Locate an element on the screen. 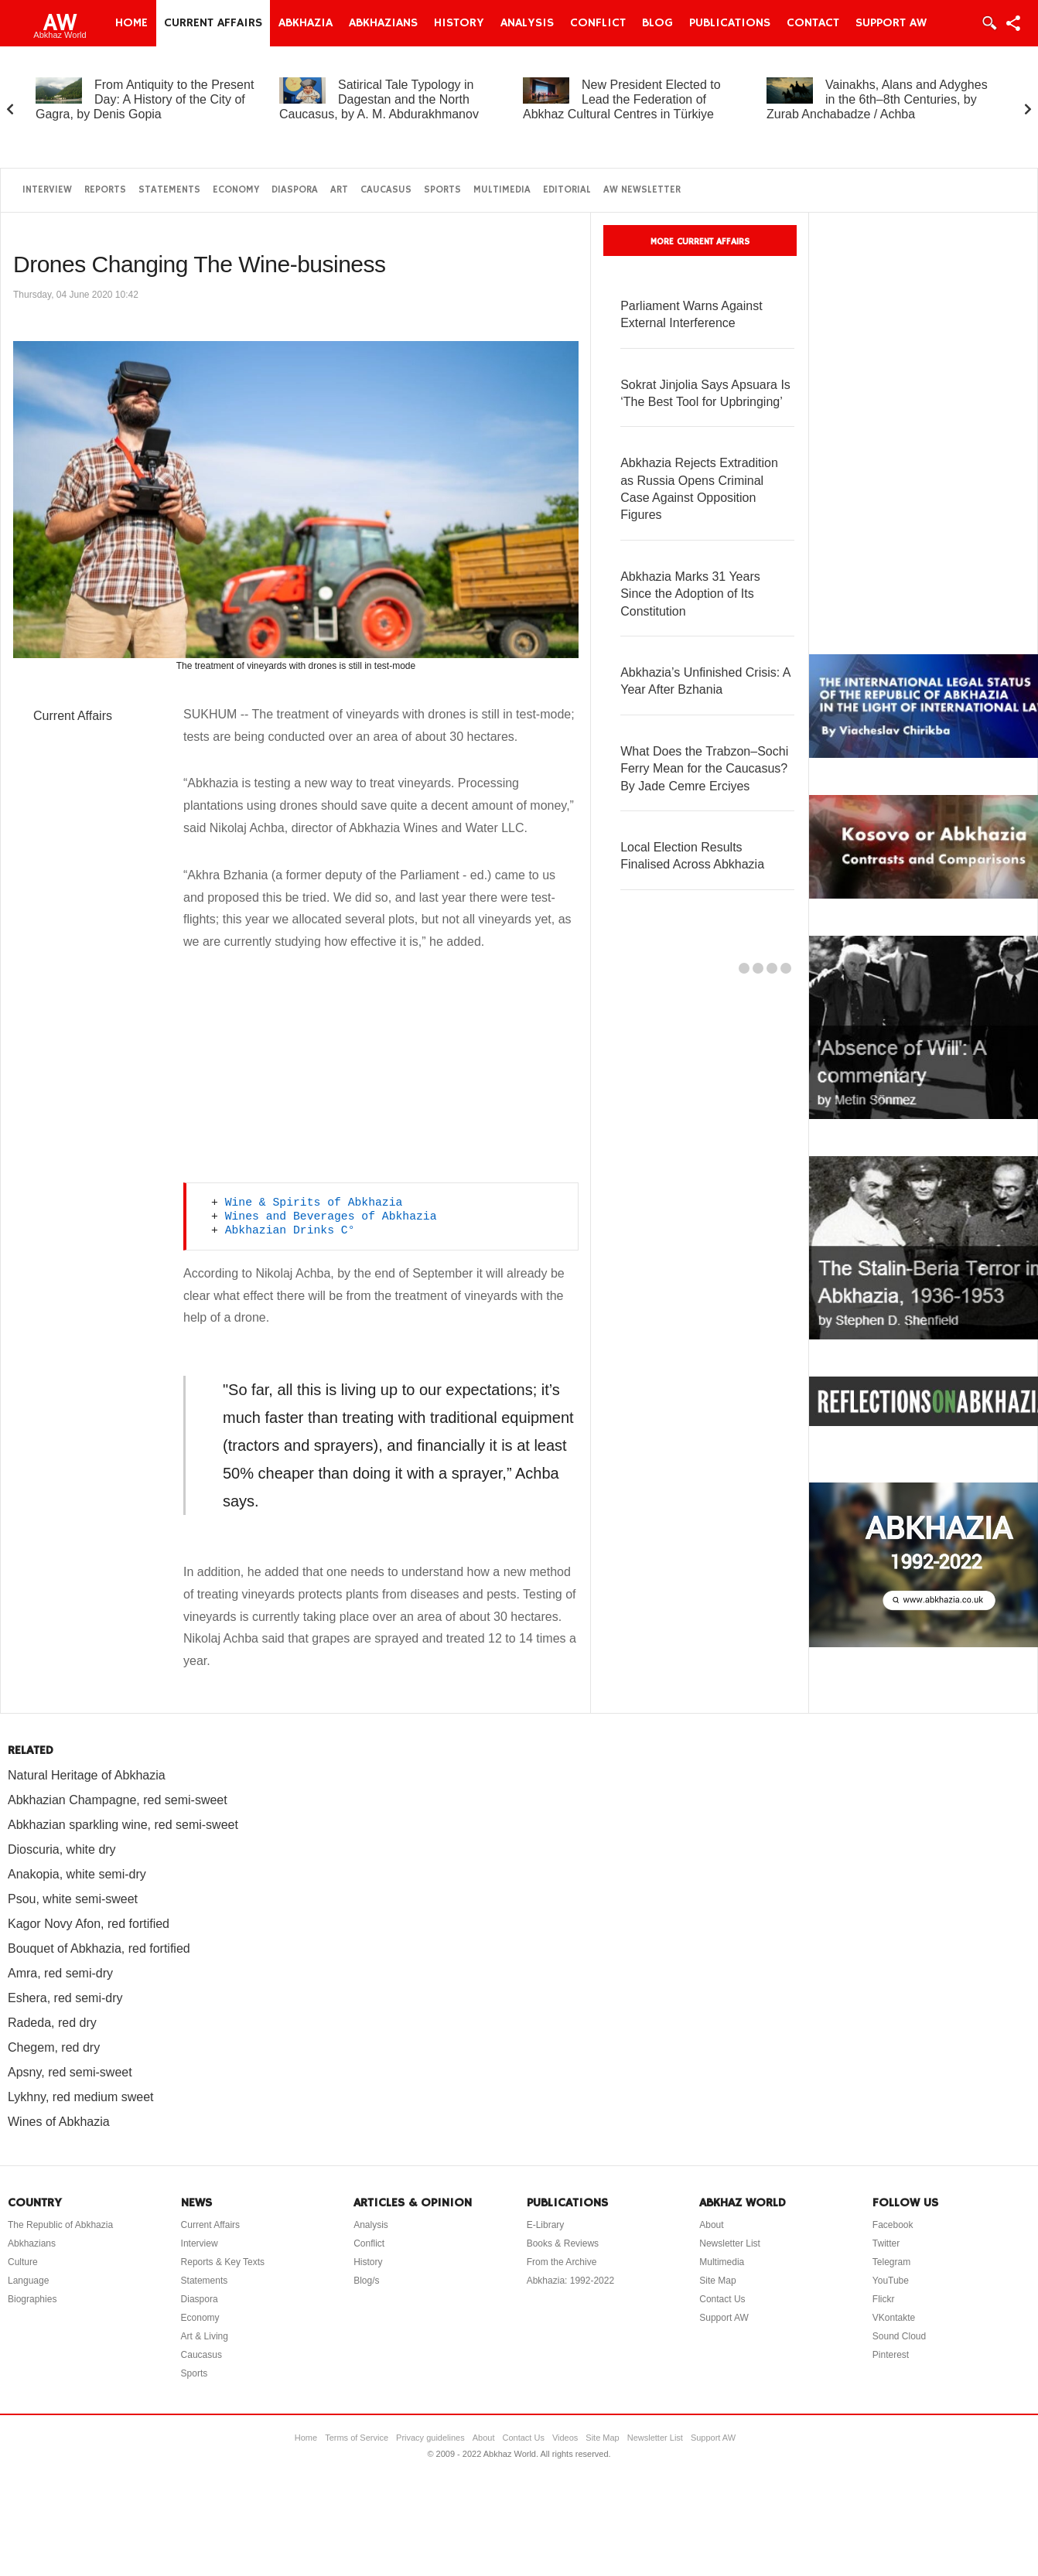  Abkhazia Marks 31 Years Since the Adoption of Its Constitution is located at coordinates (690, 594).